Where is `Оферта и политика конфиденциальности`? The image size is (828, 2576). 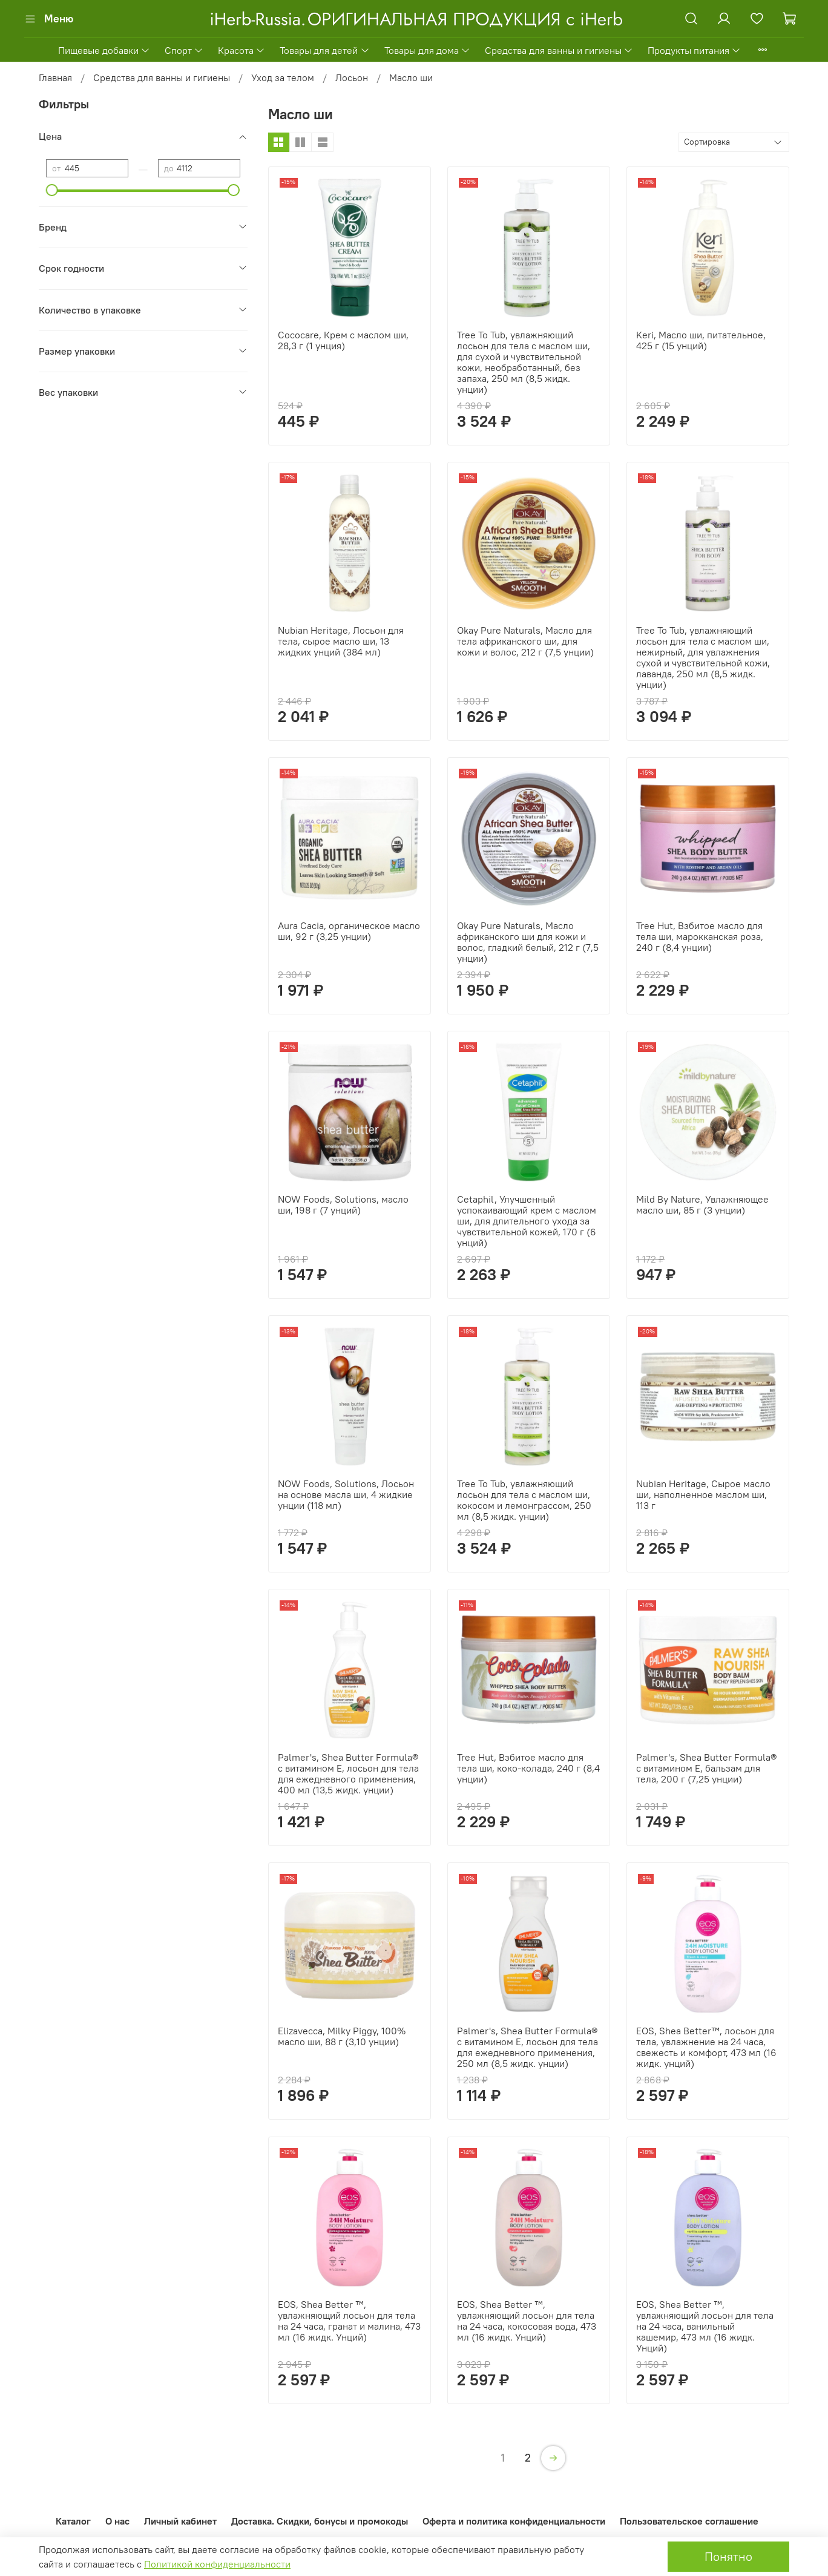
Оферта и политика конфиденциальности is located at coordinates (513, 2521).